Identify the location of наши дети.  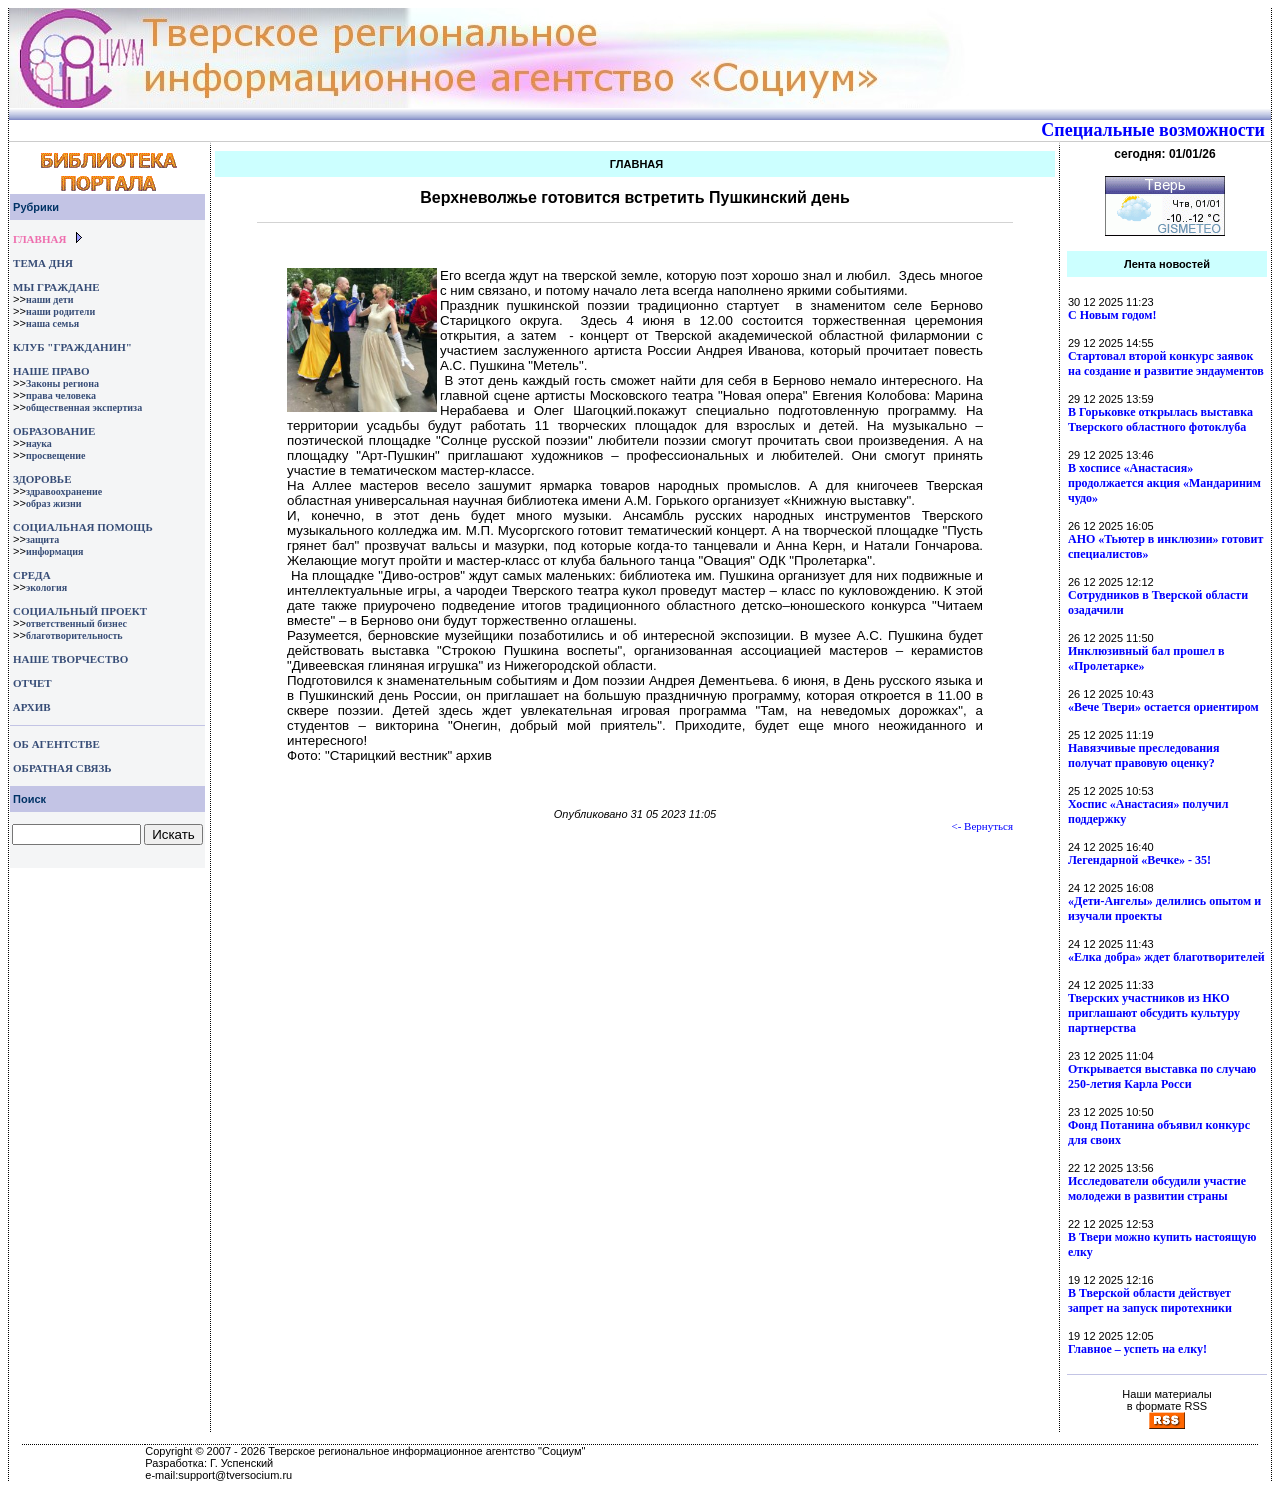
(50, 299).